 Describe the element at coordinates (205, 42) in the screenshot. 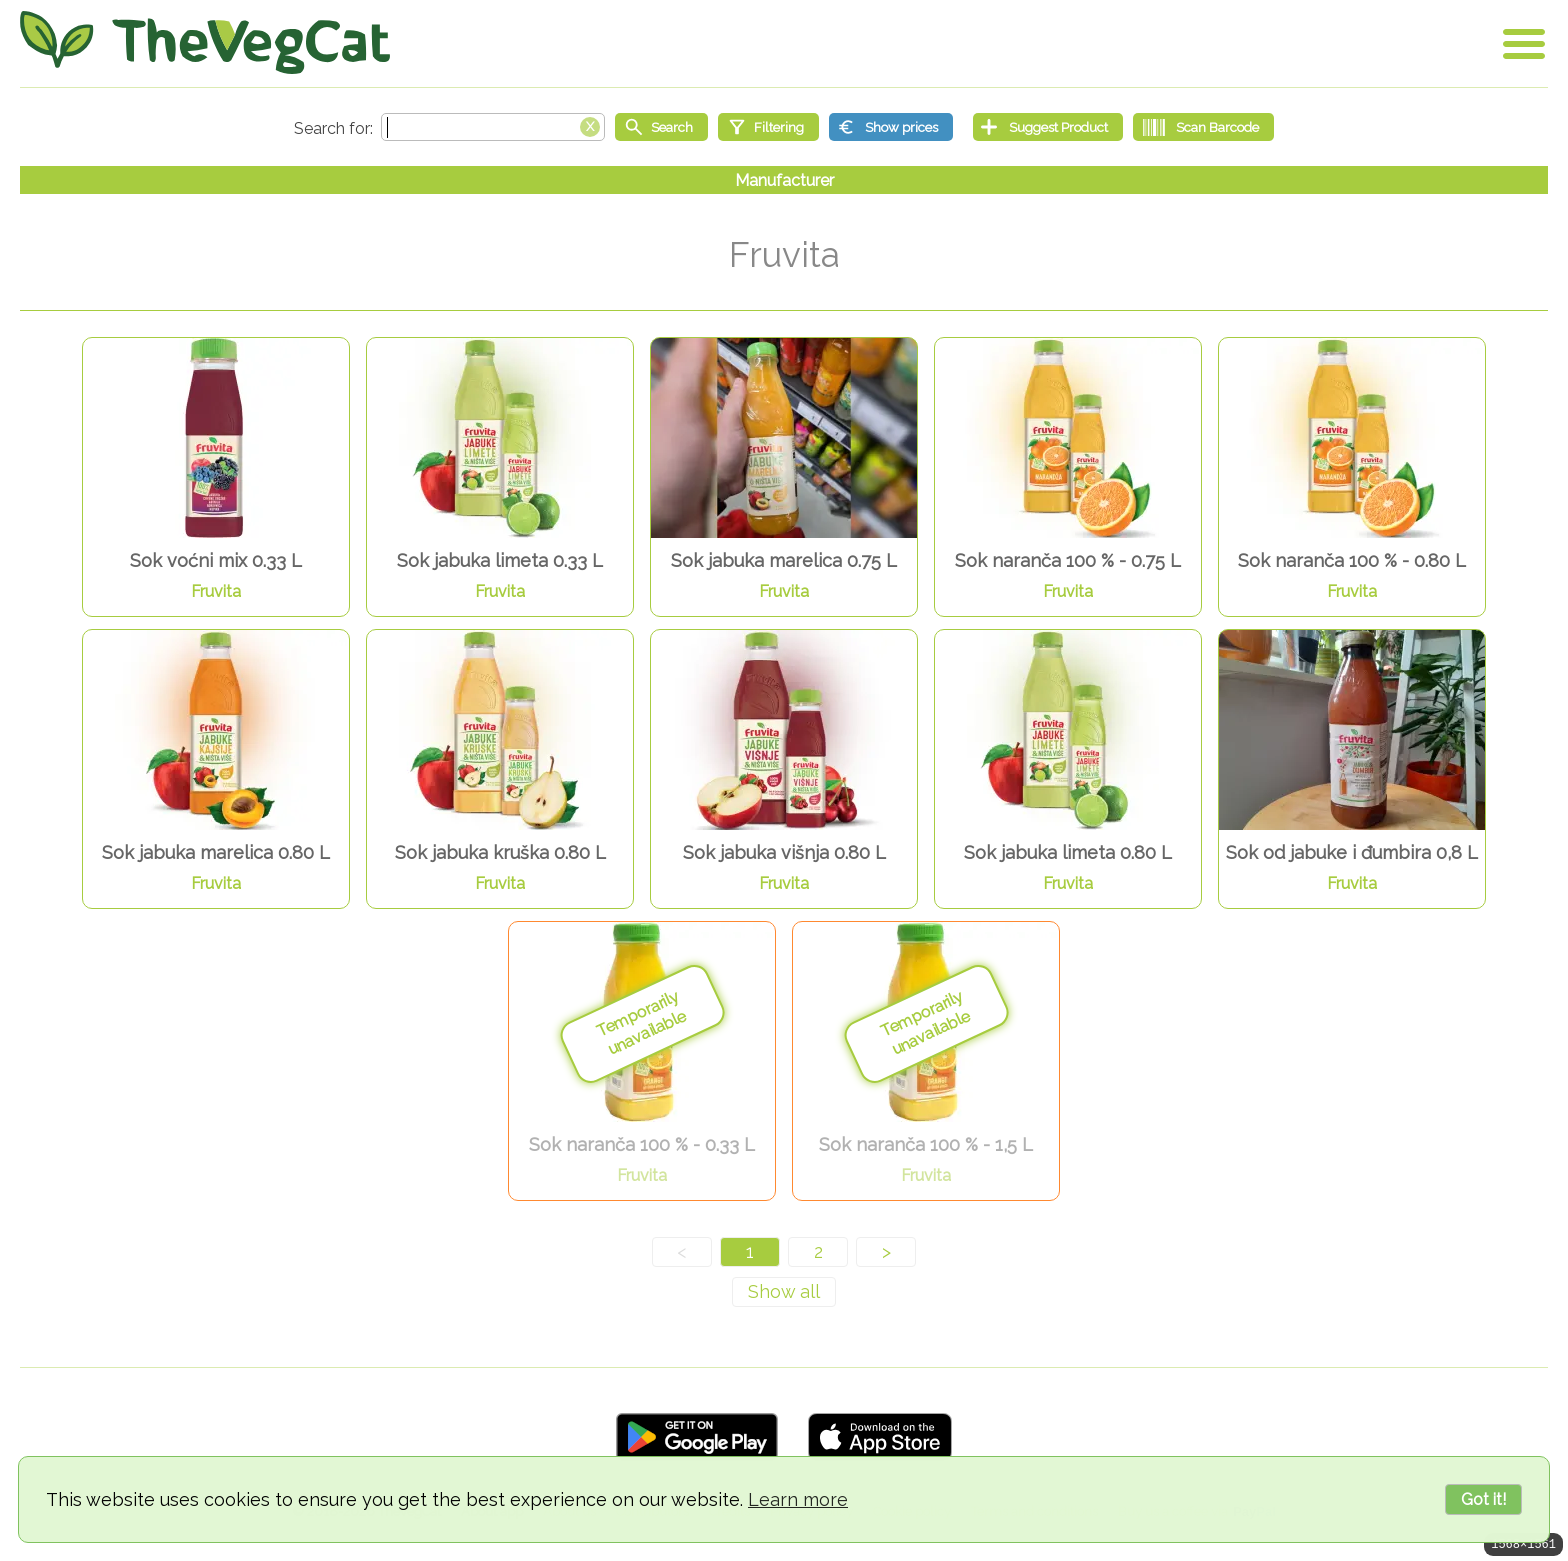

I see `[Go Home]` at that location.